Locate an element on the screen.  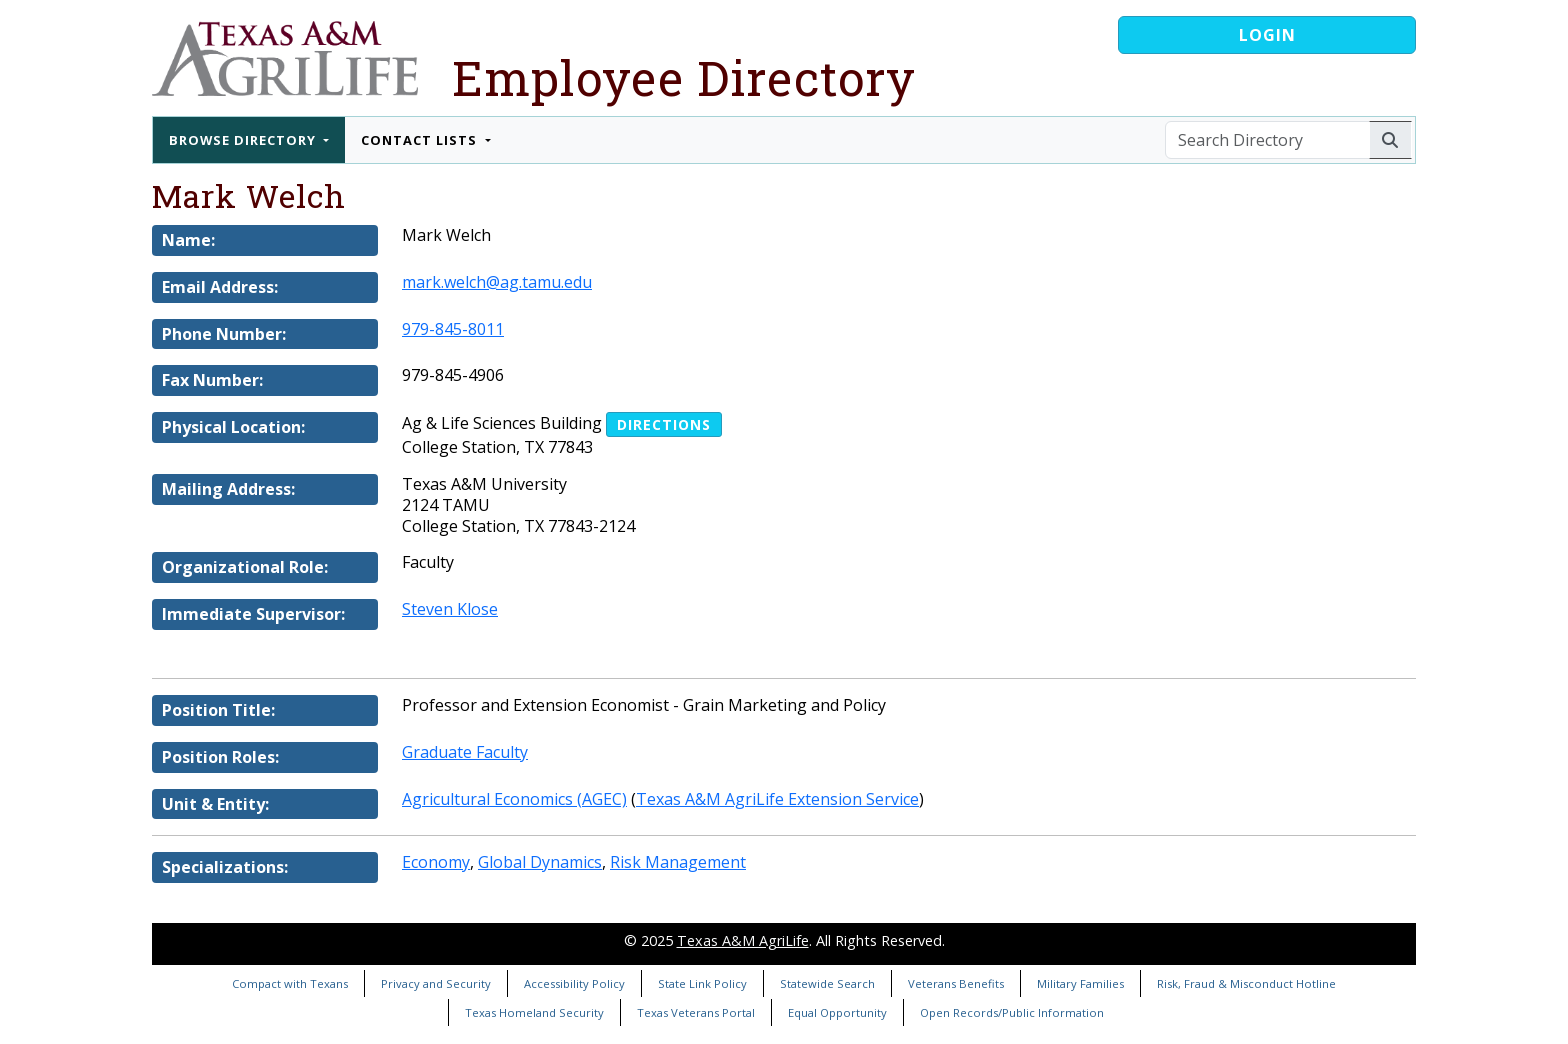
Texas A&M AgriLife Extension Service is located at coordinates (777, 799).